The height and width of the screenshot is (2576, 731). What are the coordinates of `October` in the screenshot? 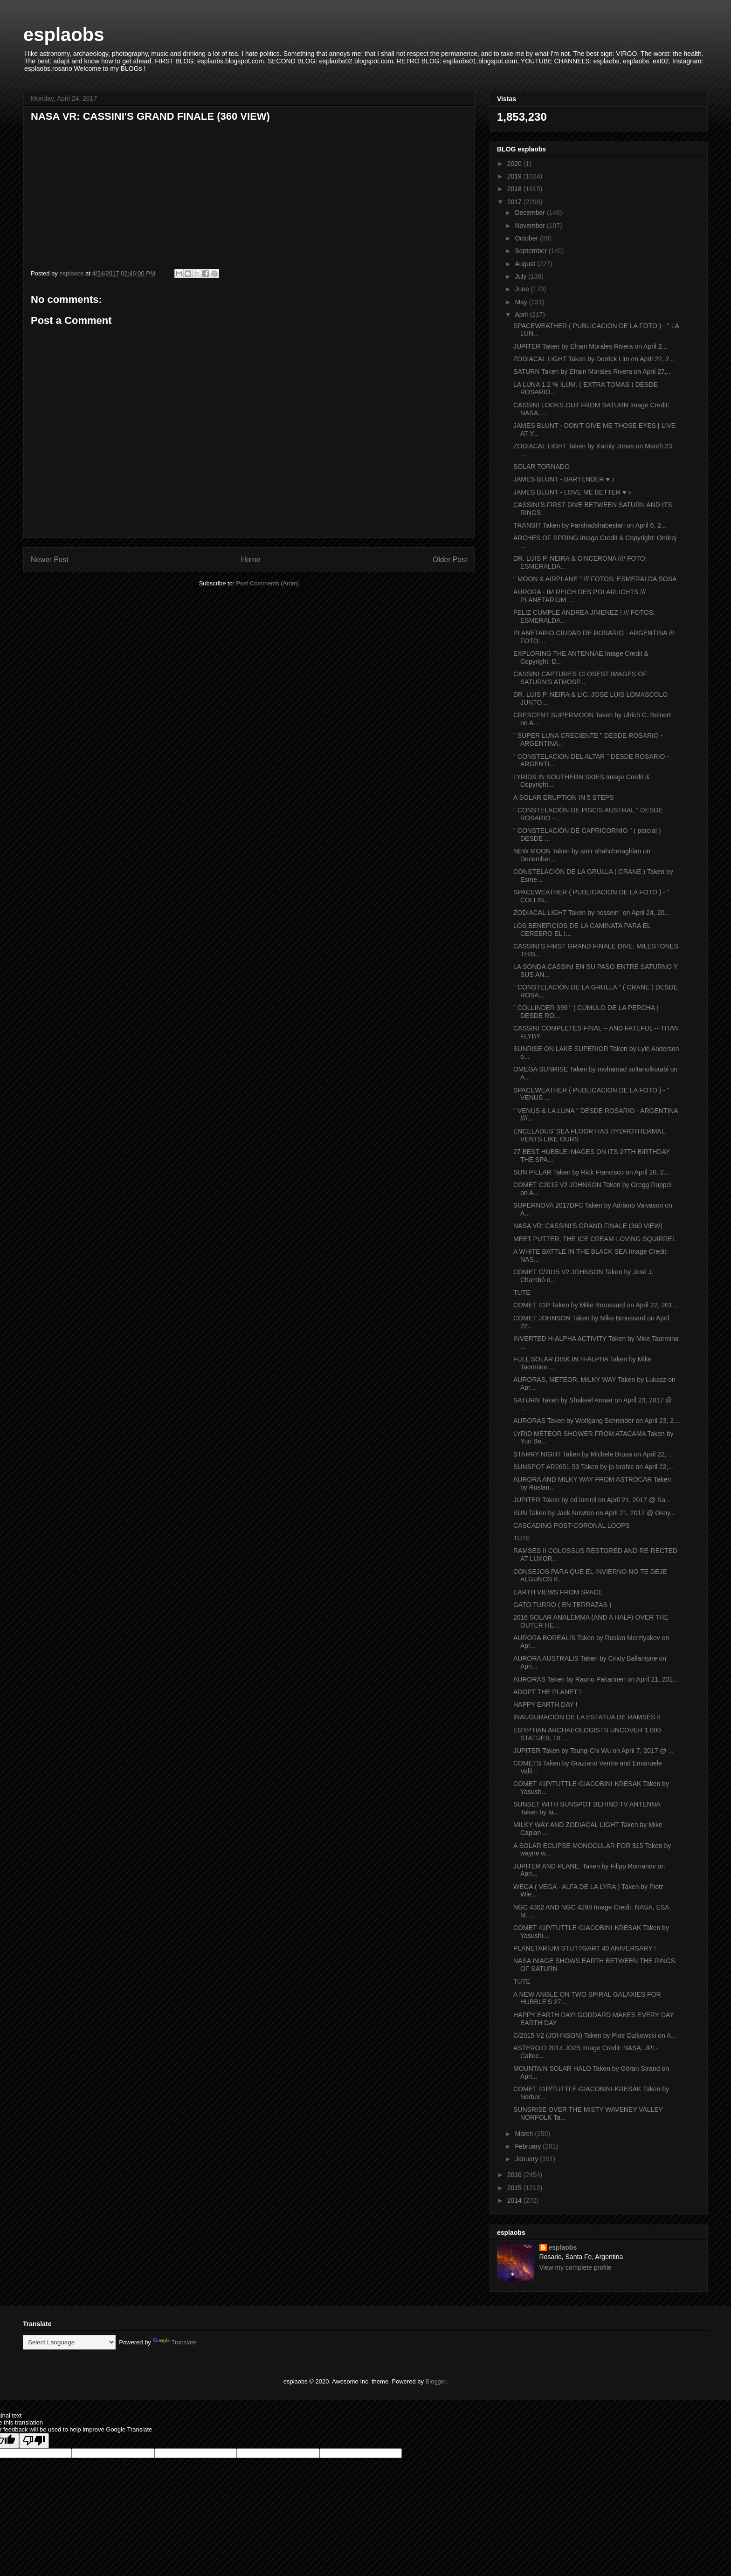 It's located at (527, 238).